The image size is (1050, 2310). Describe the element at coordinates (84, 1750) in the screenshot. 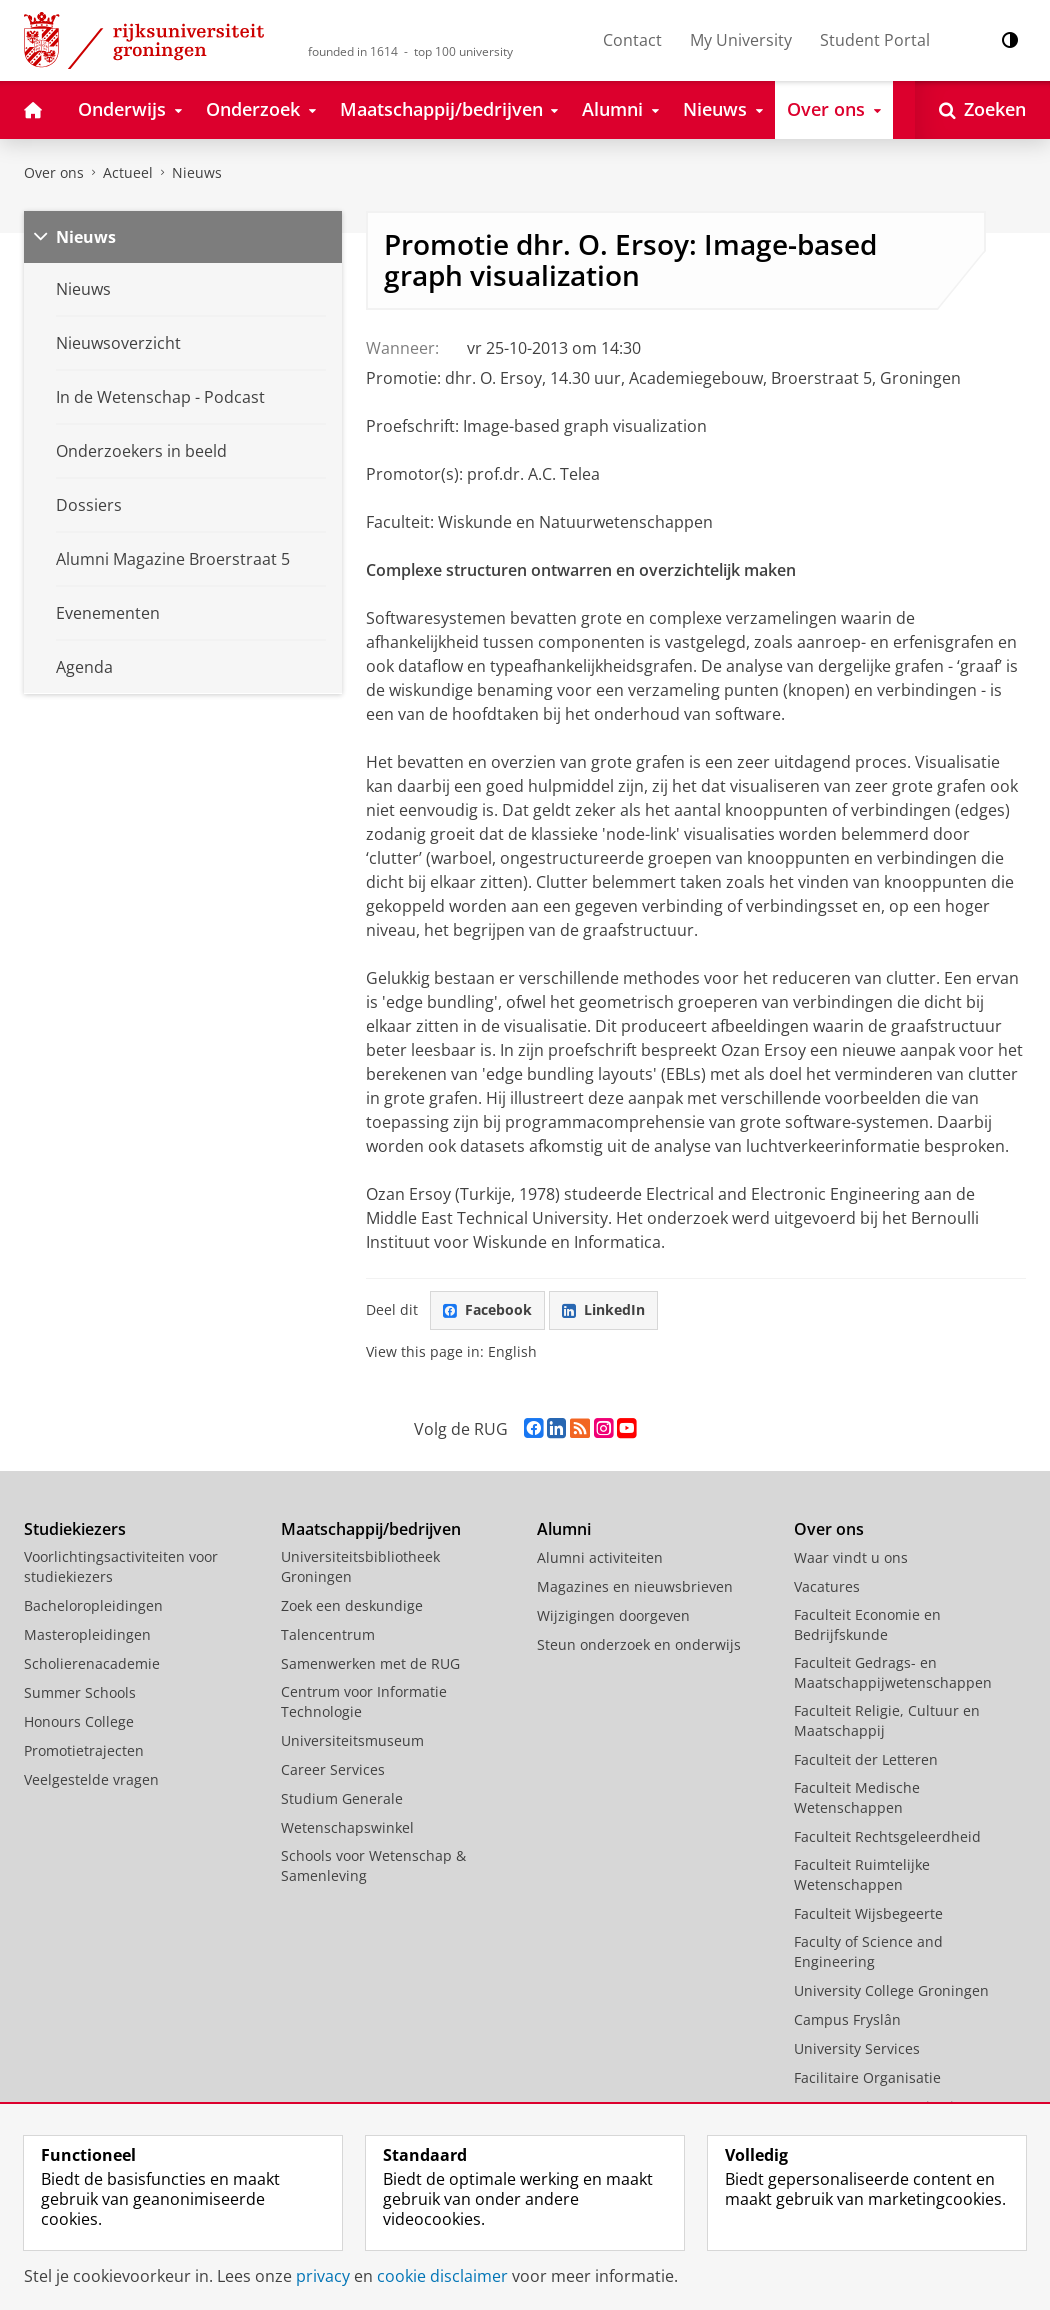

I see `Promotietrajecten` at that location.